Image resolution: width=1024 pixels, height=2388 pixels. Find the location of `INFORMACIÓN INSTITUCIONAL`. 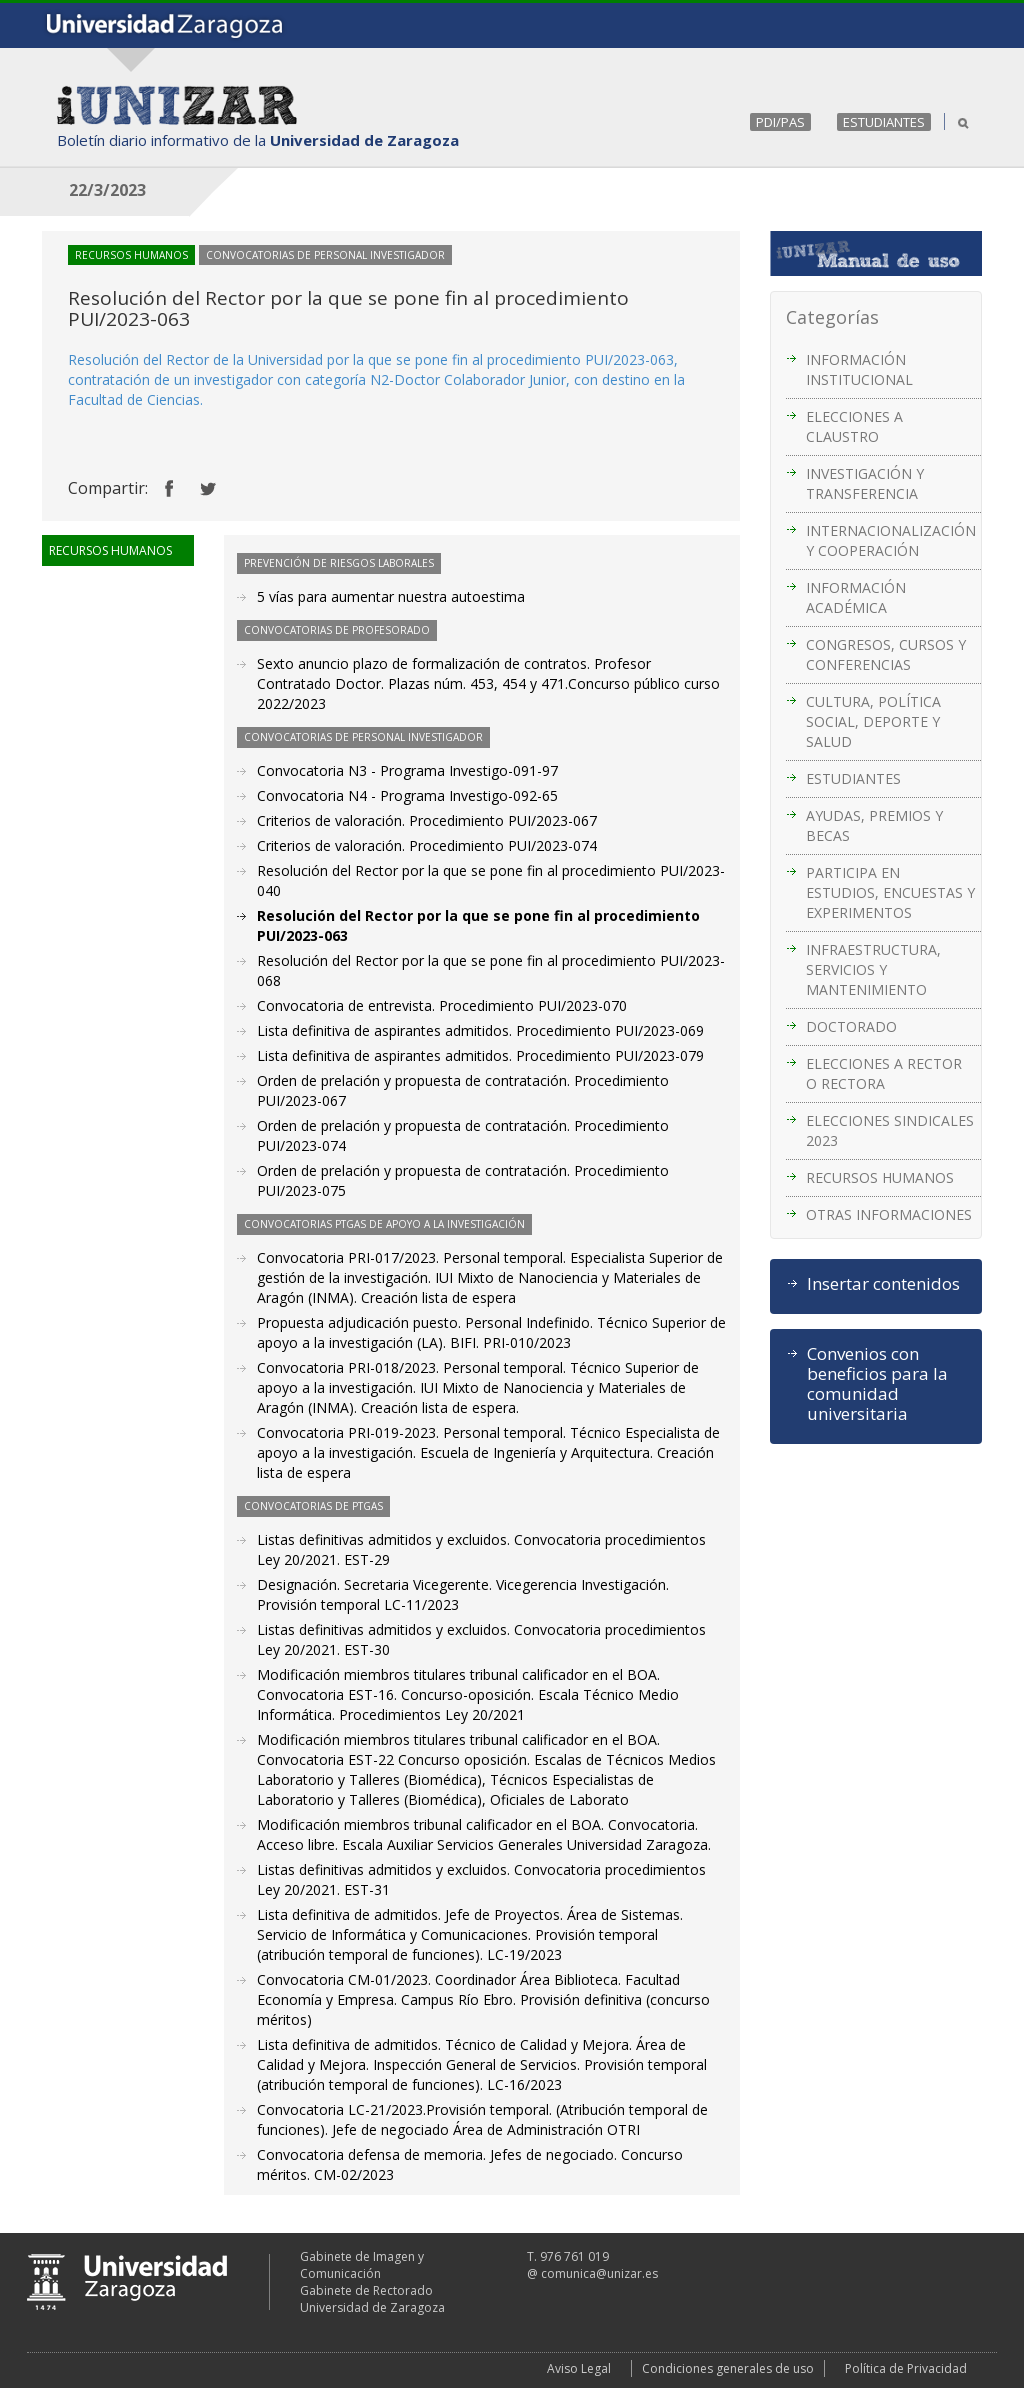

INFORMACIÓN INSTITUCIONAL is located at coordinates (859, 369).